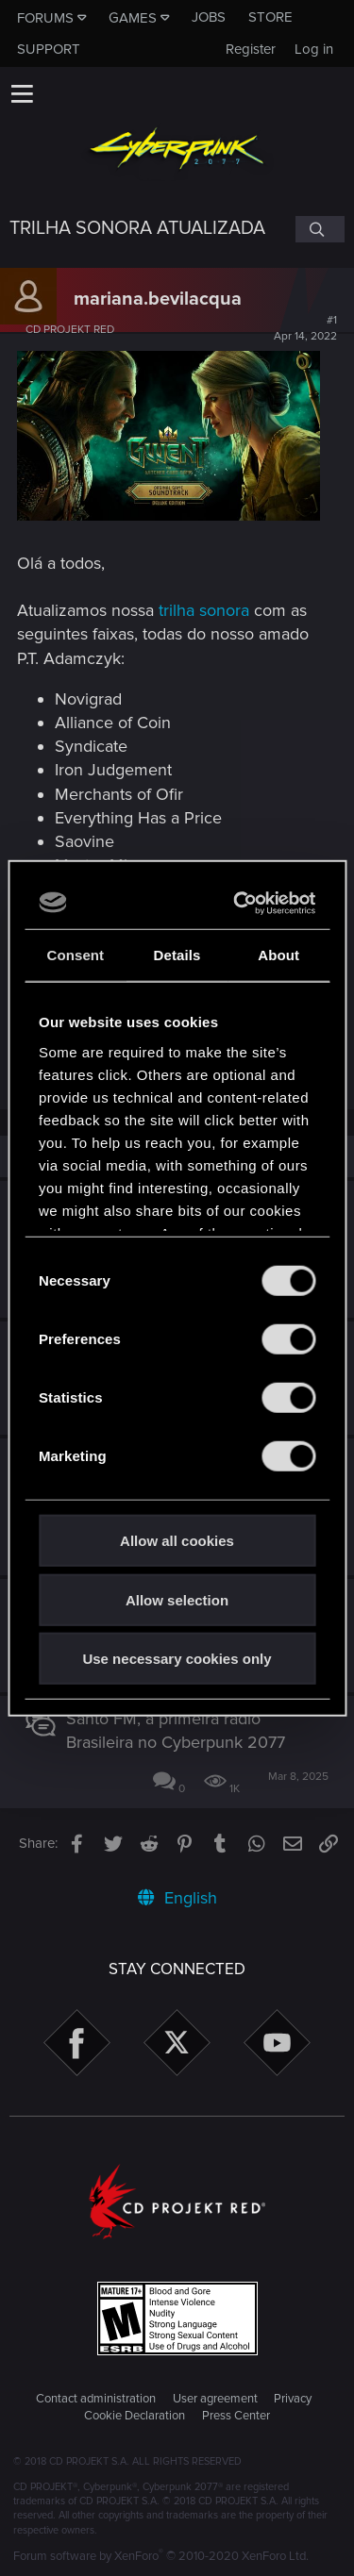  What do you see at coordinates (48, 49) in the screenshot?
I see `Support` at bounding box center [48, 49].